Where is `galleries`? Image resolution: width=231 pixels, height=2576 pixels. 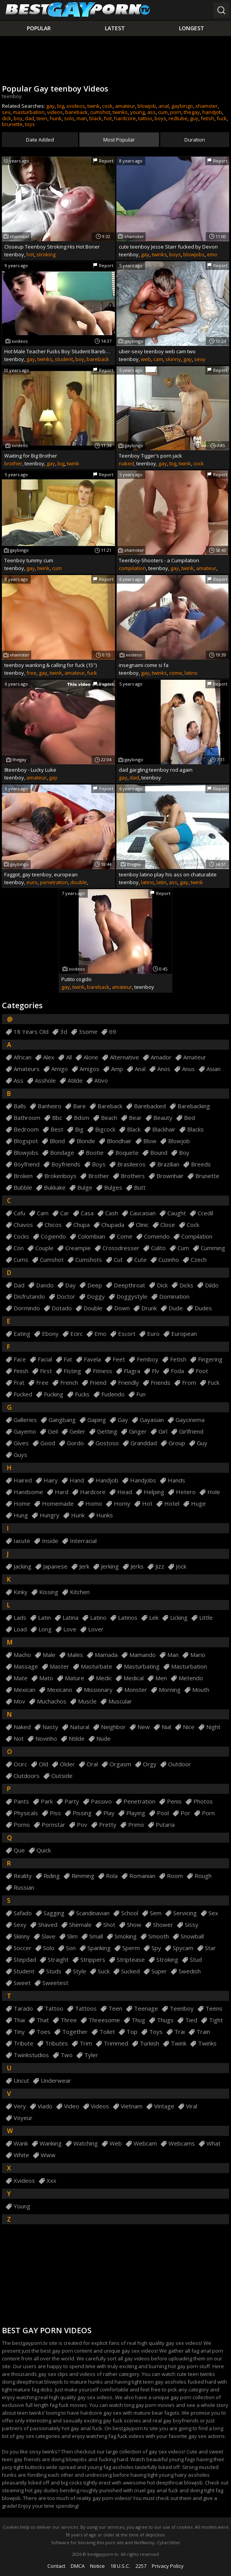 galleries is located at coordinates (25, 1420).